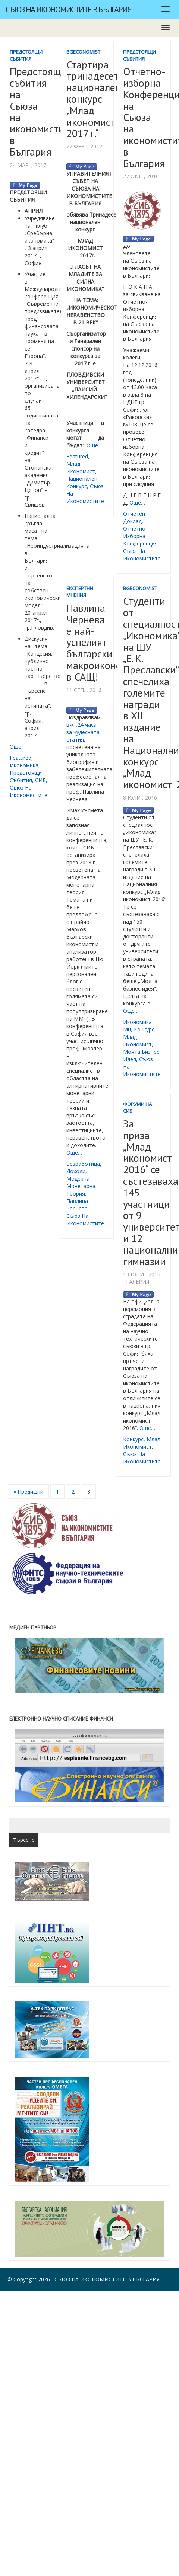 The width and height of the screenshot is (179, 2576). Describe the element at coordinates (75, 1171) in the screenshot. I see `доходи` at that location.